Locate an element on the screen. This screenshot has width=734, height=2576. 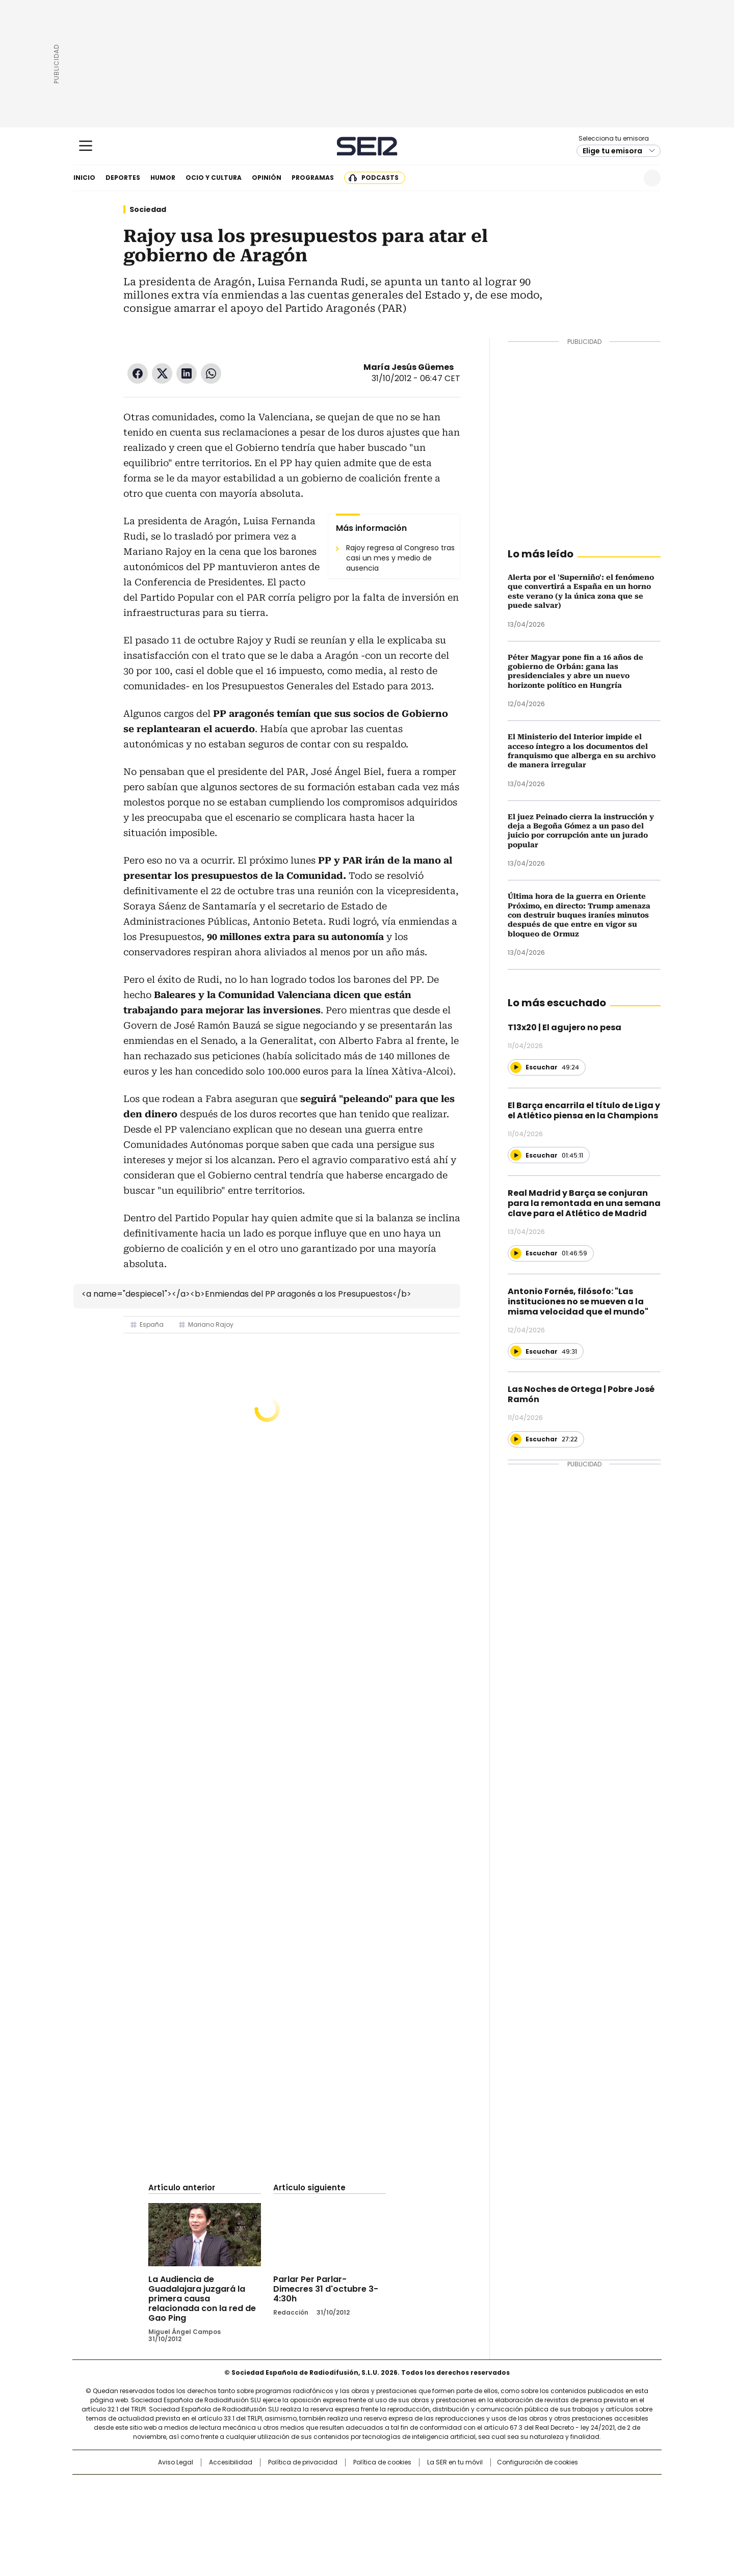
La Audiencia de Guadalajara juzgará la primera causa relacionada con la red de Gao Ping is located at coordinates (202, 2298).